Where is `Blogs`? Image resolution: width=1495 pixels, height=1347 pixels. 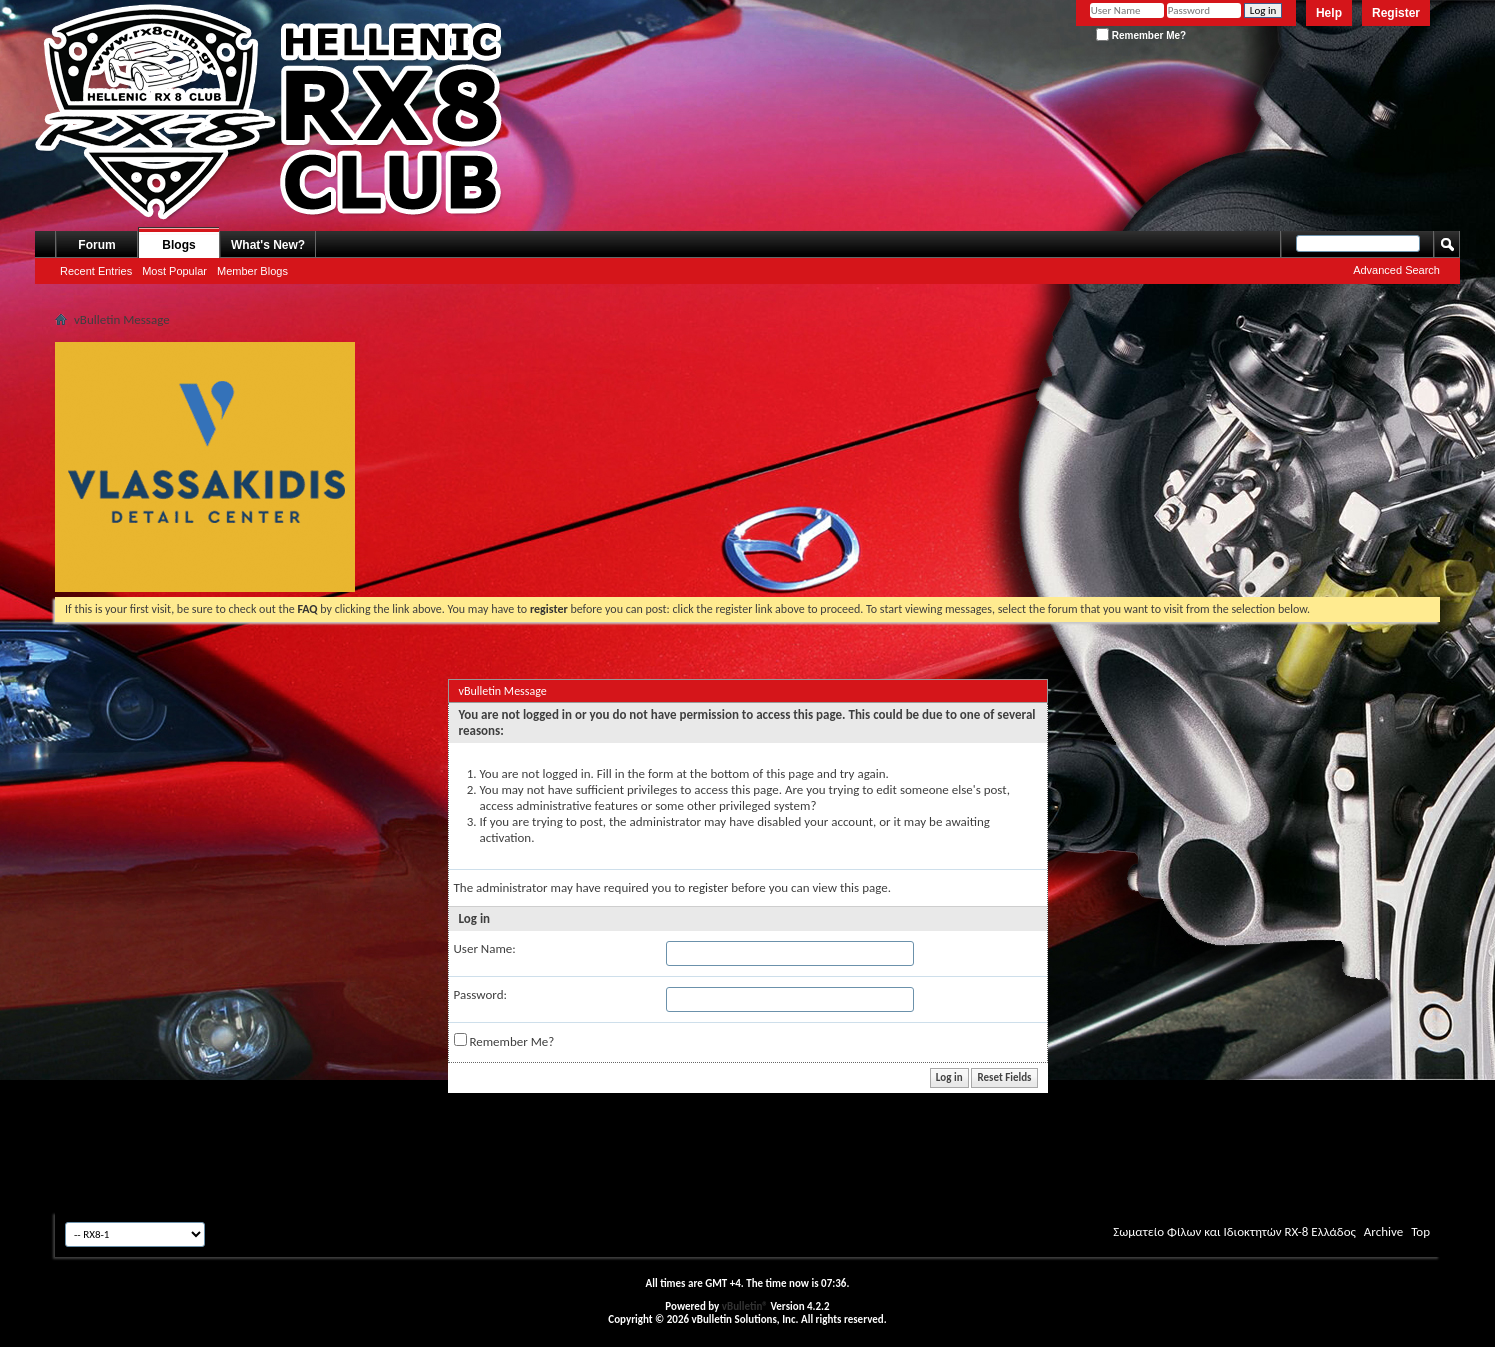 Blogs is located at coordinates (178, 245).